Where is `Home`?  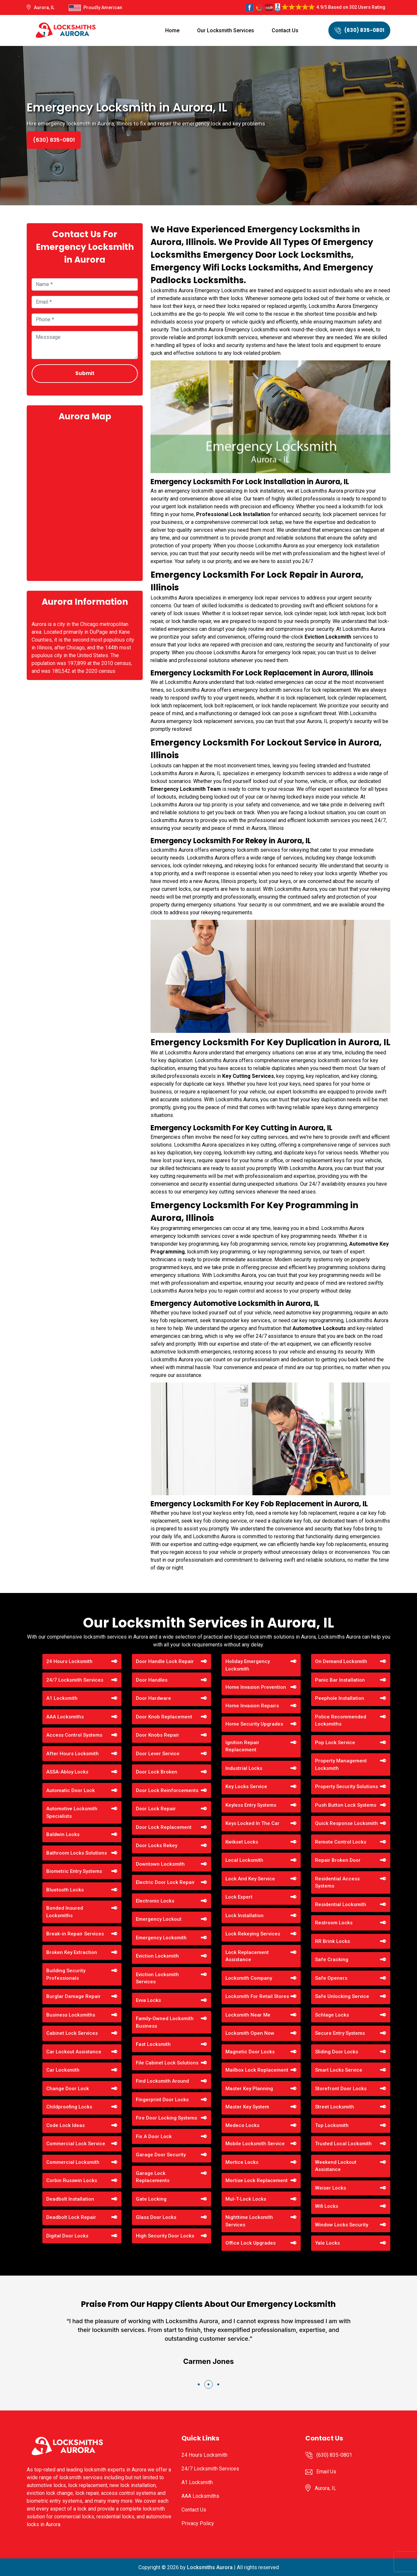 Home is located at coordinates (172, 30).